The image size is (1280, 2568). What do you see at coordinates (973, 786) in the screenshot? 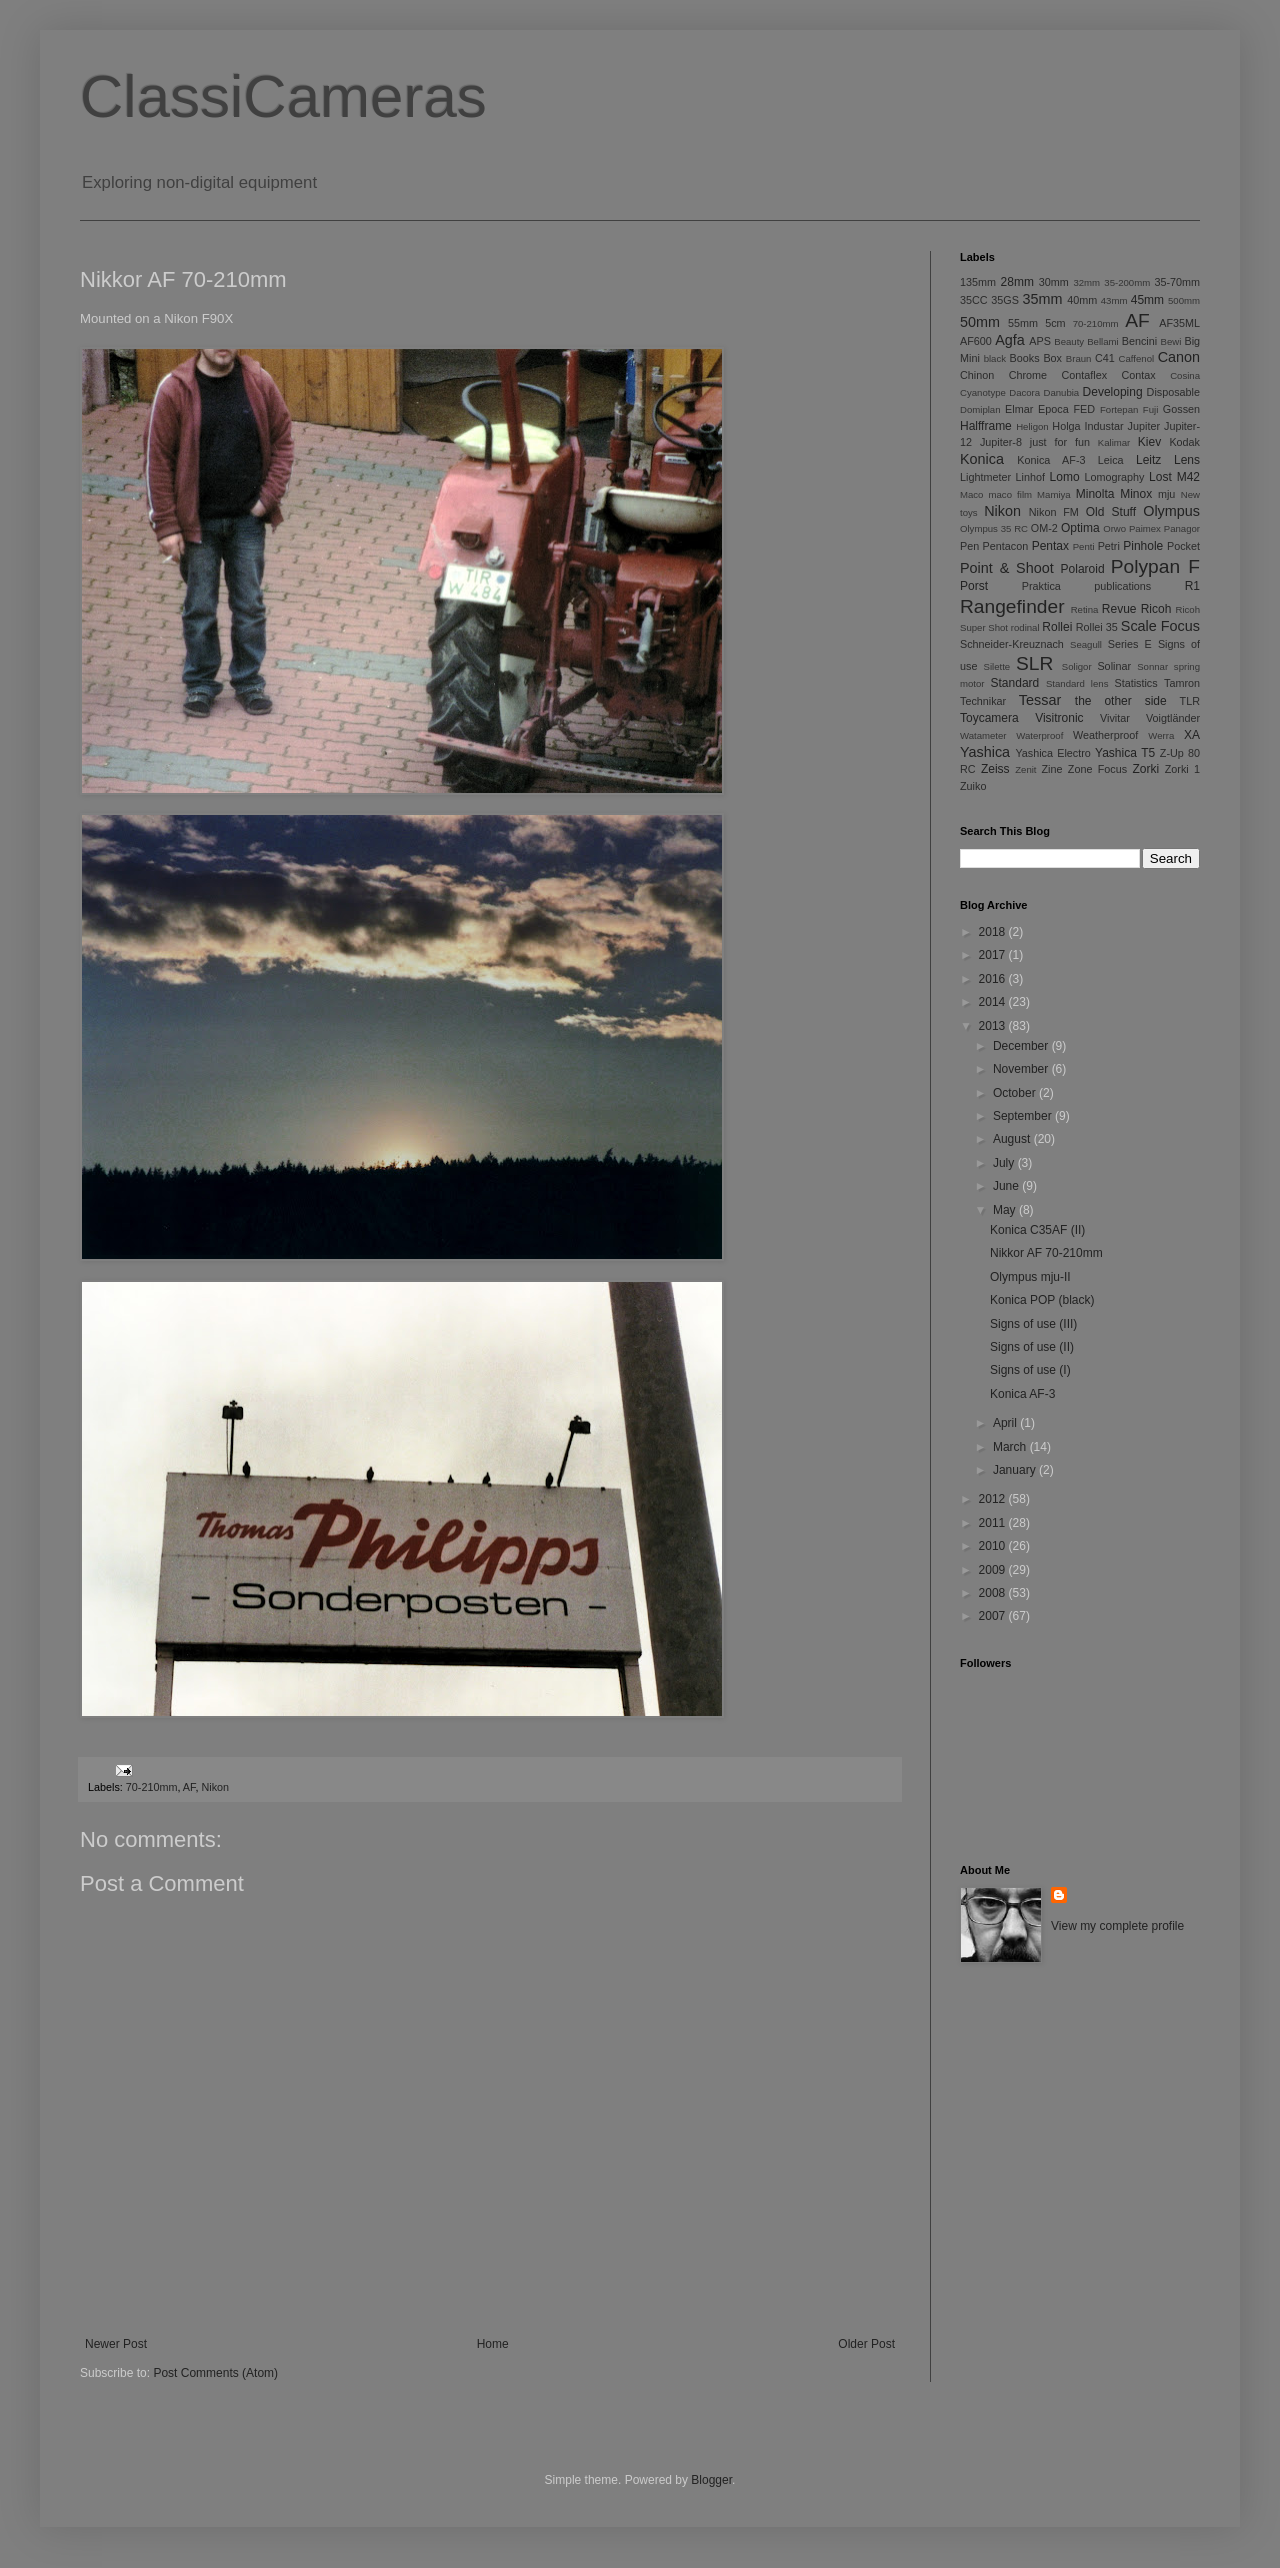
I see `Zuiko` at bounding box center [973, 786].